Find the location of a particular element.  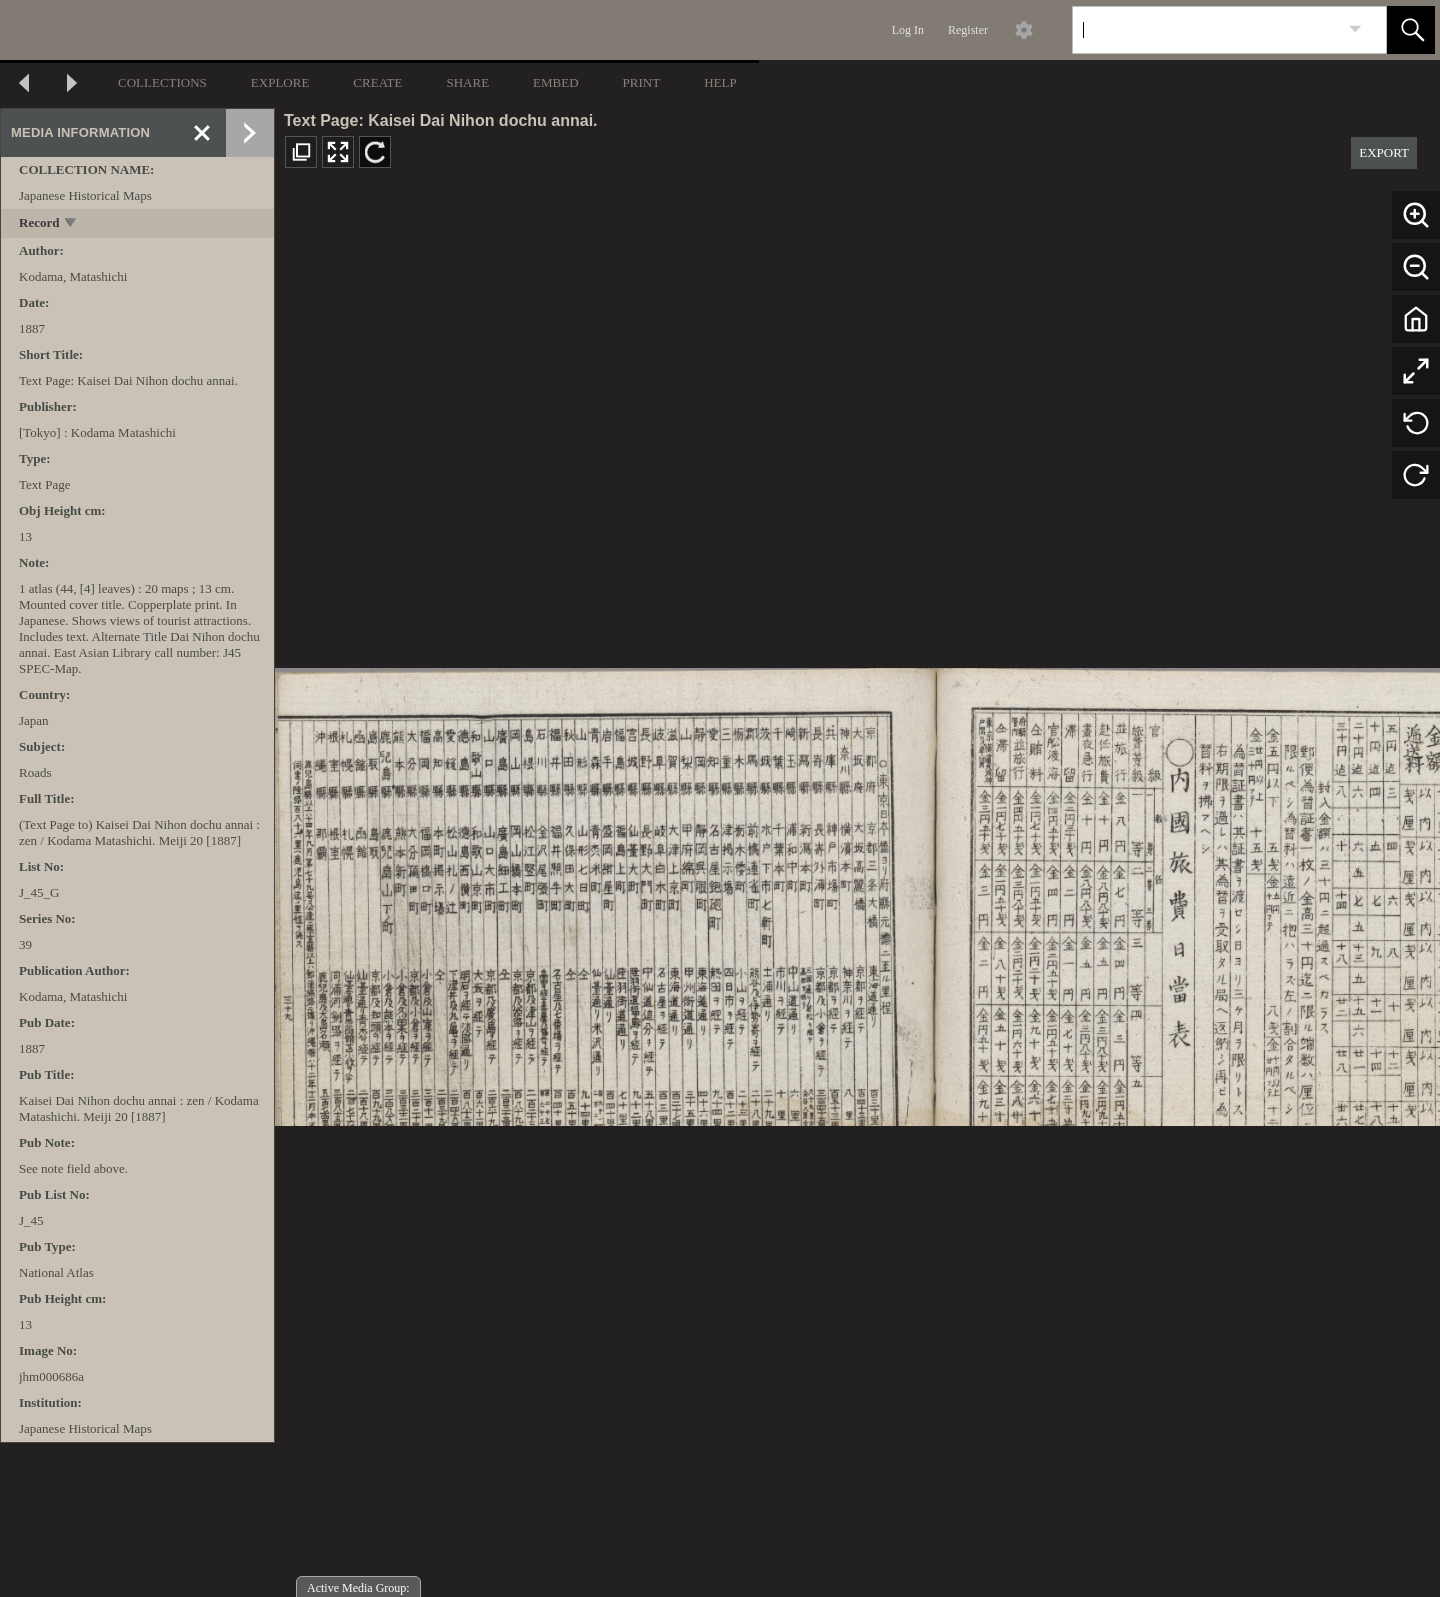

[media viewer] is located at coordinates (857, 891).